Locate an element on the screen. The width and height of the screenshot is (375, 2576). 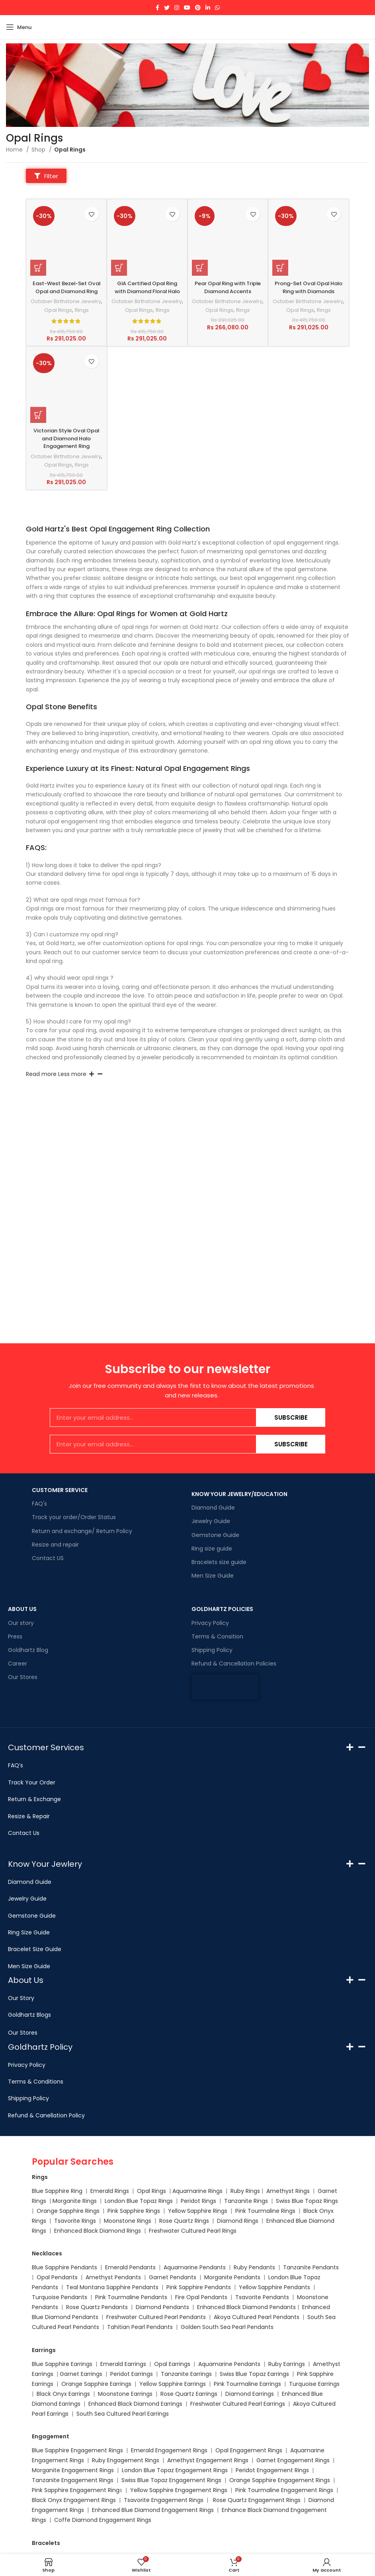
Swiss Blue Topaz Engagement Rings is located at coordinates (171, 2480).